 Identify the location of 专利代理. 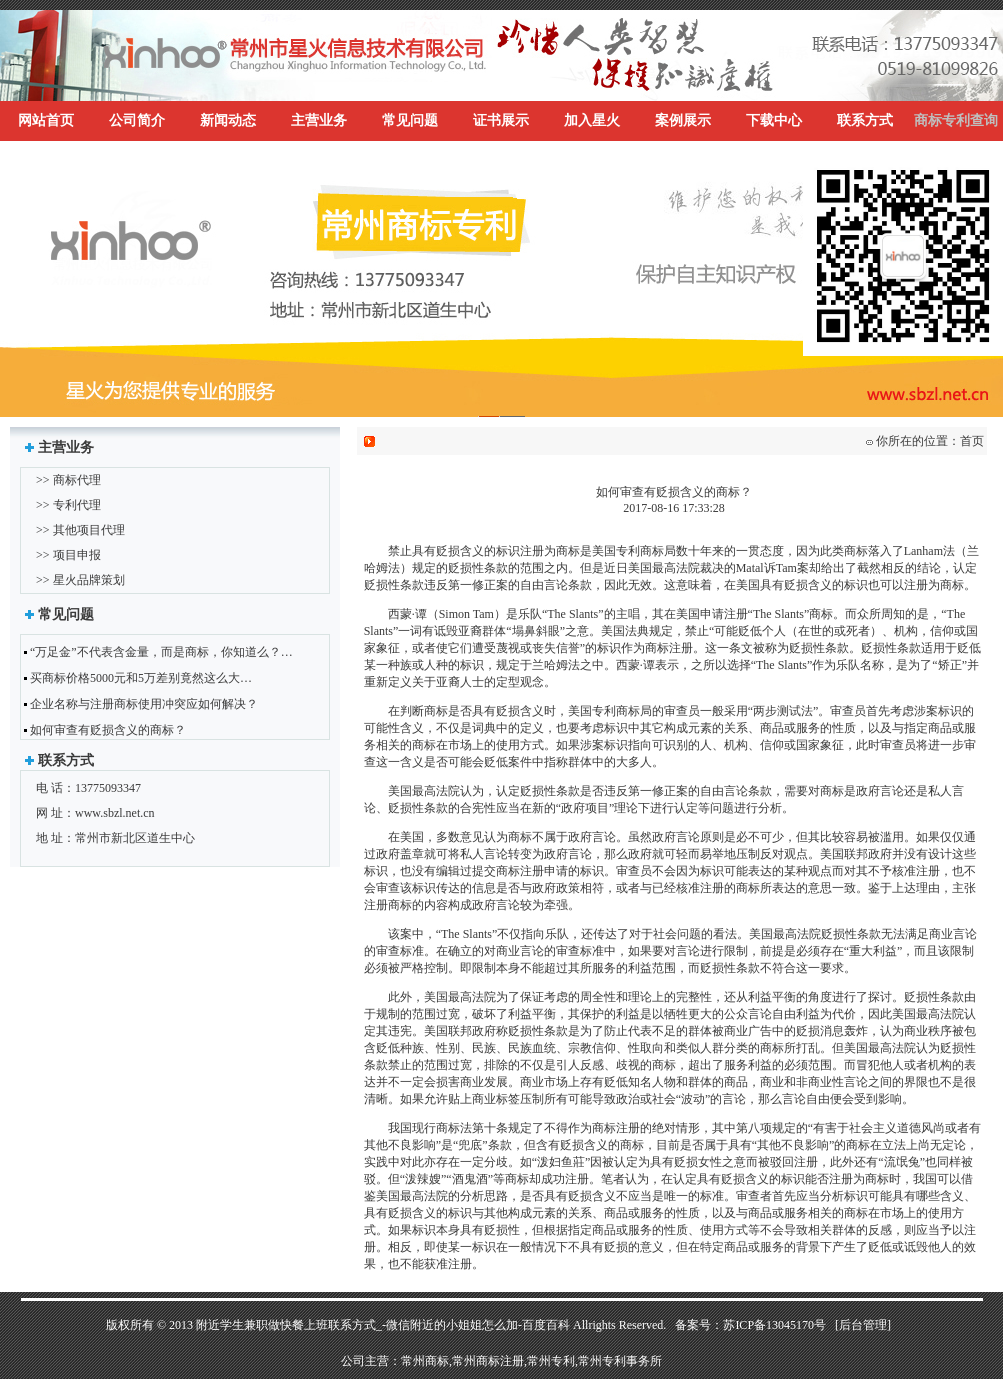
(77, 505).